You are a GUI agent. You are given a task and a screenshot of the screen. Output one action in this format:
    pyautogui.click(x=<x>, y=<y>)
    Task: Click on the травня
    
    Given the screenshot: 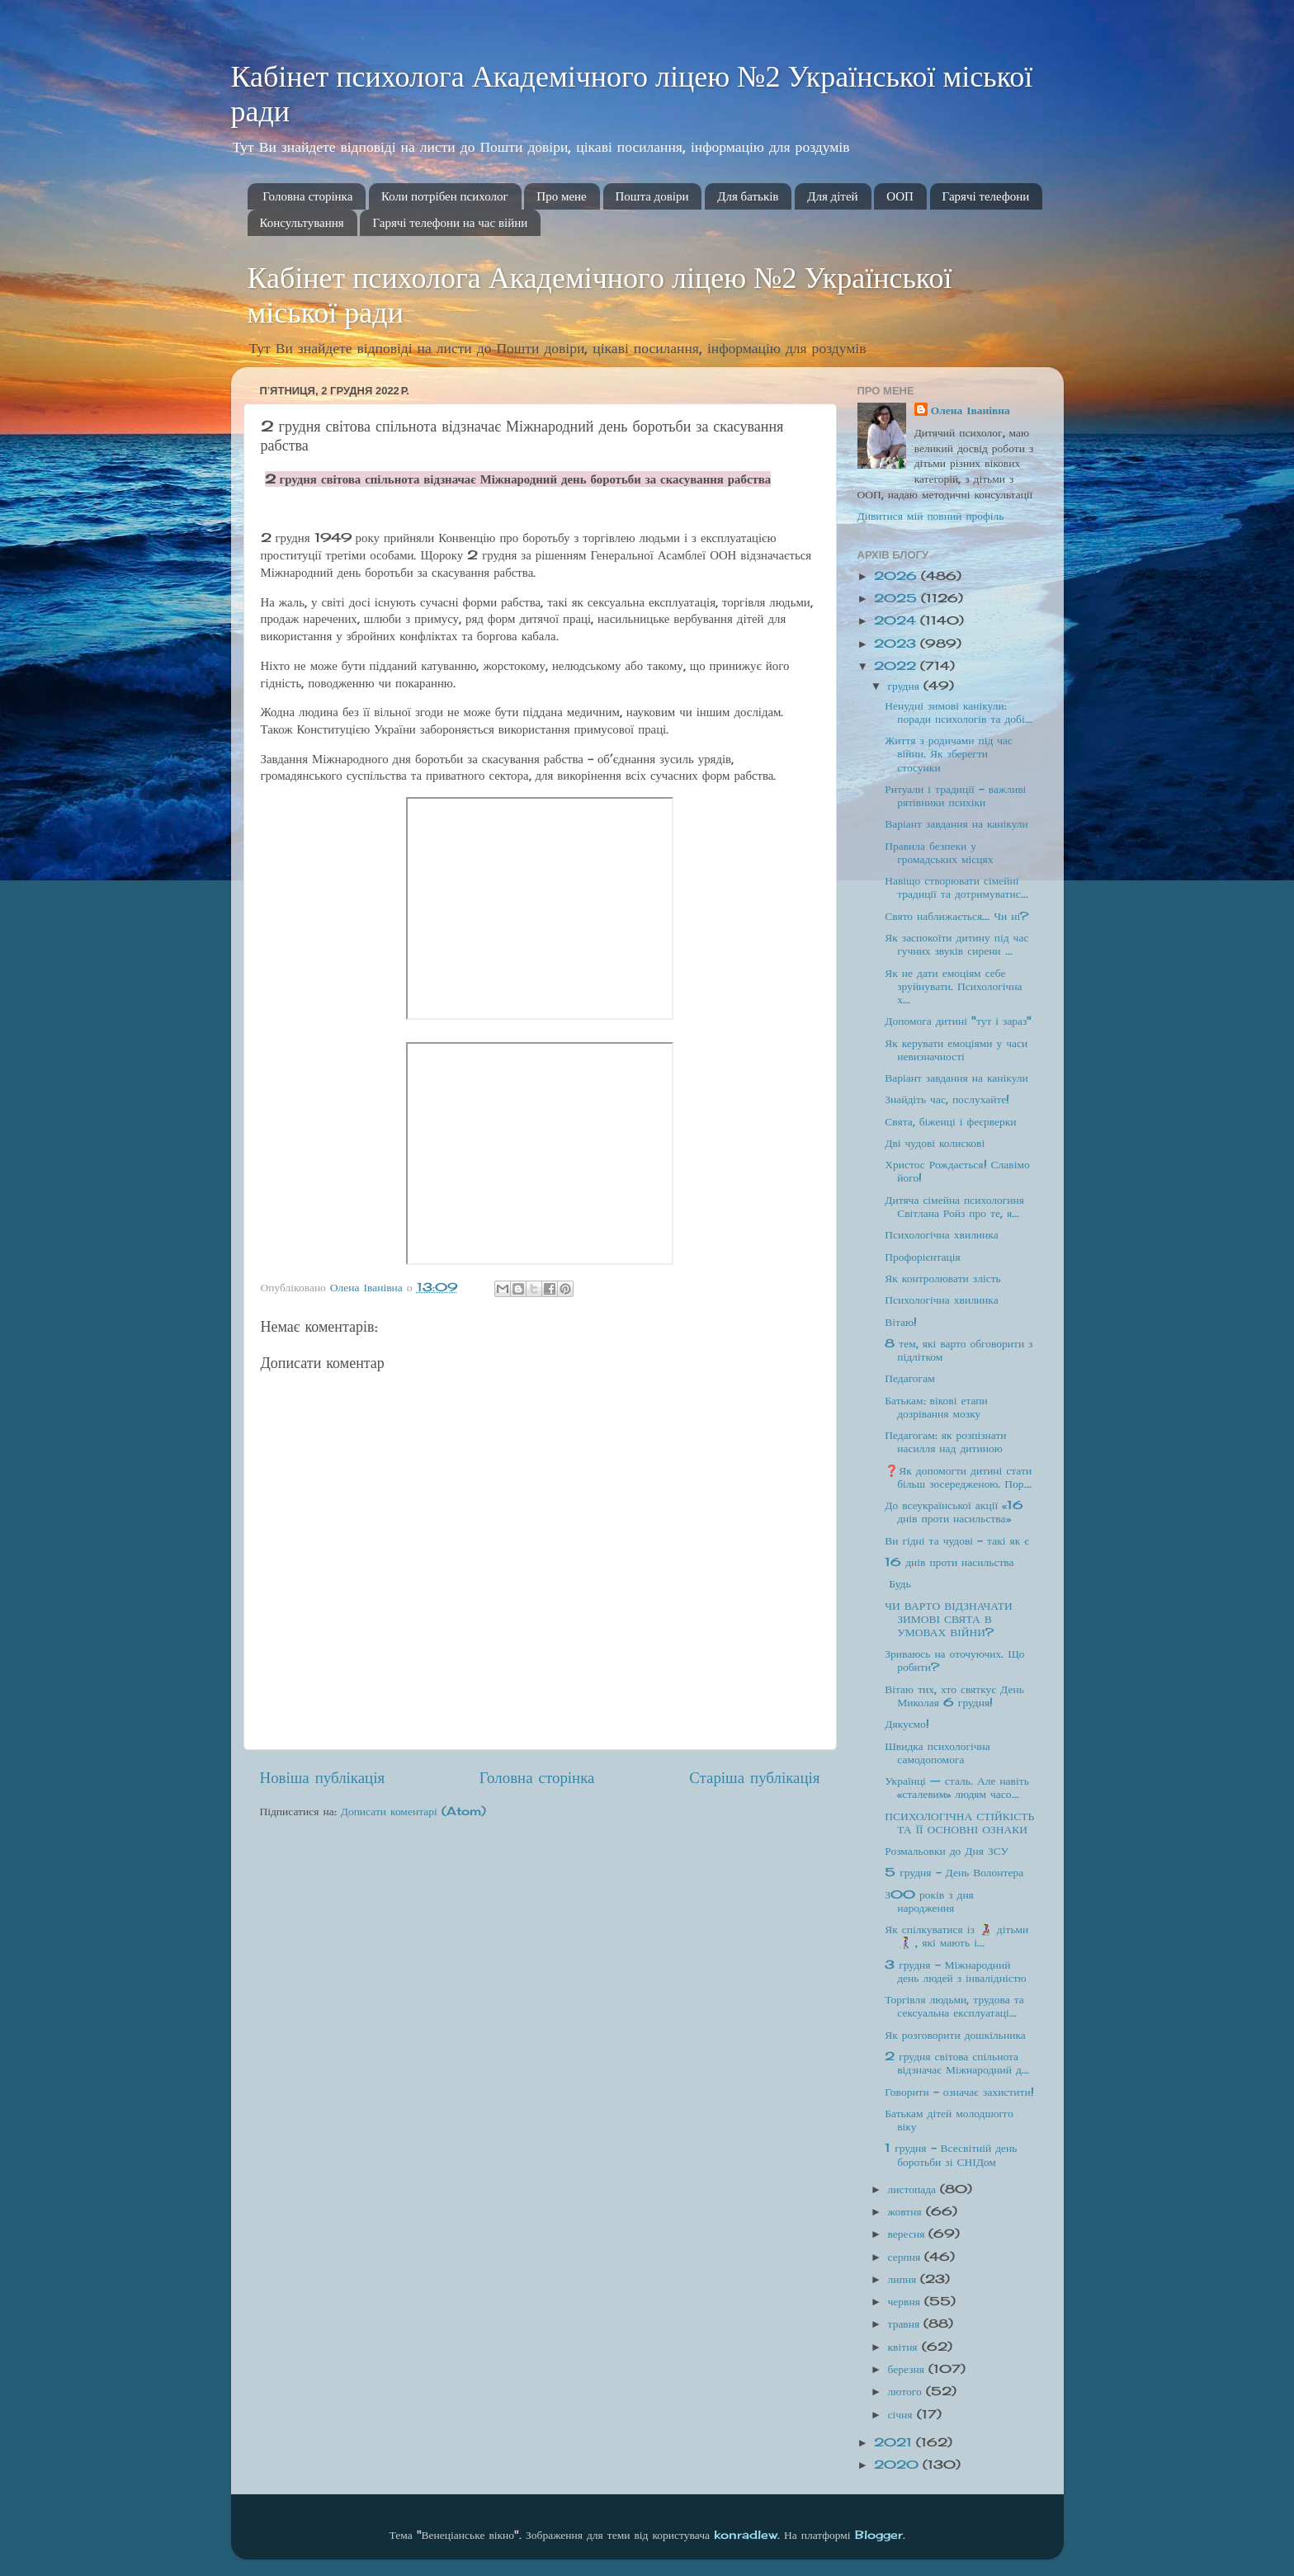 What is the action you would take?
    pyautogui.click(x=906, y=2323)
    